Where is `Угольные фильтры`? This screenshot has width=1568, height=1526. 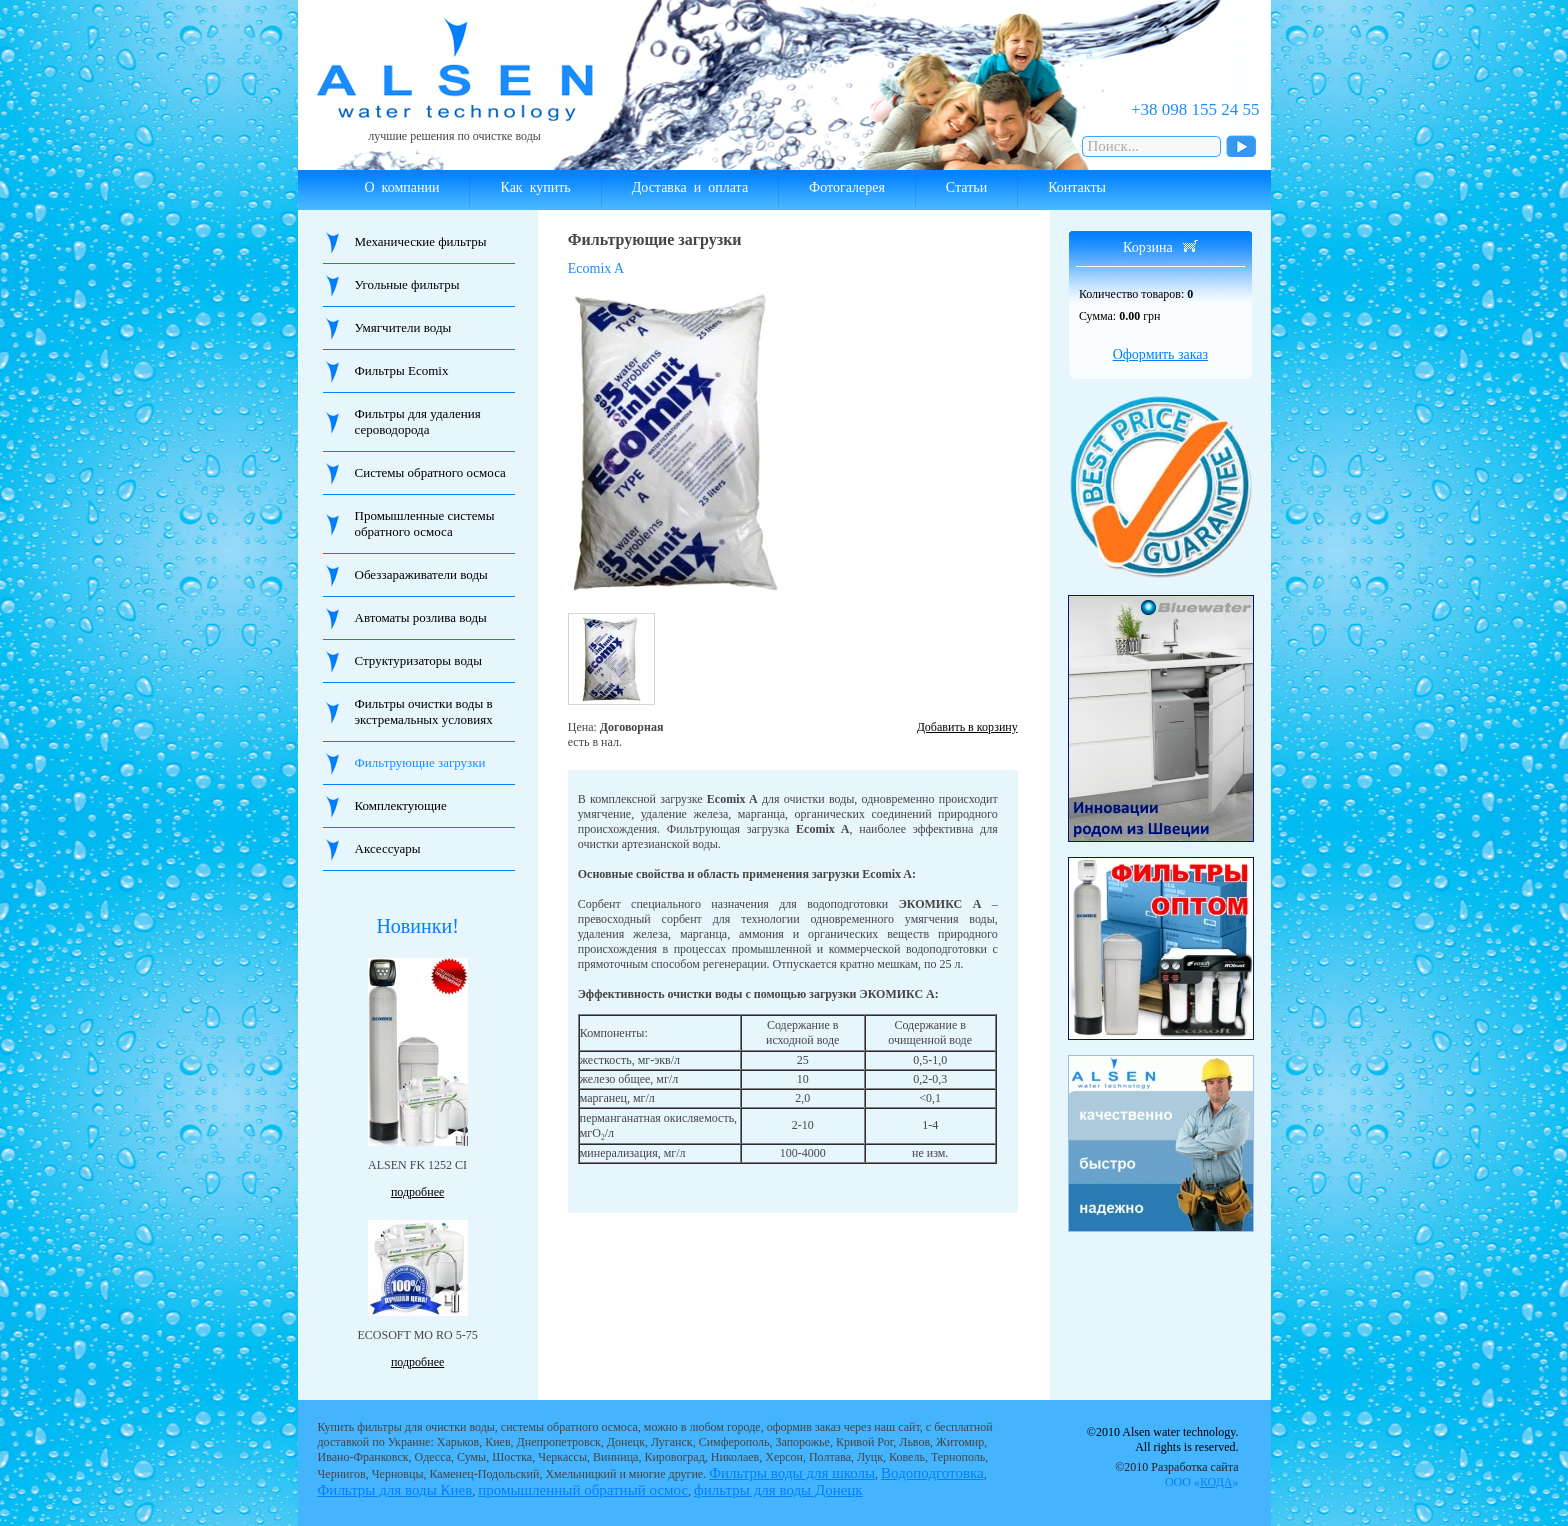
Угольные фильтры is located at coordinates (407, 284).